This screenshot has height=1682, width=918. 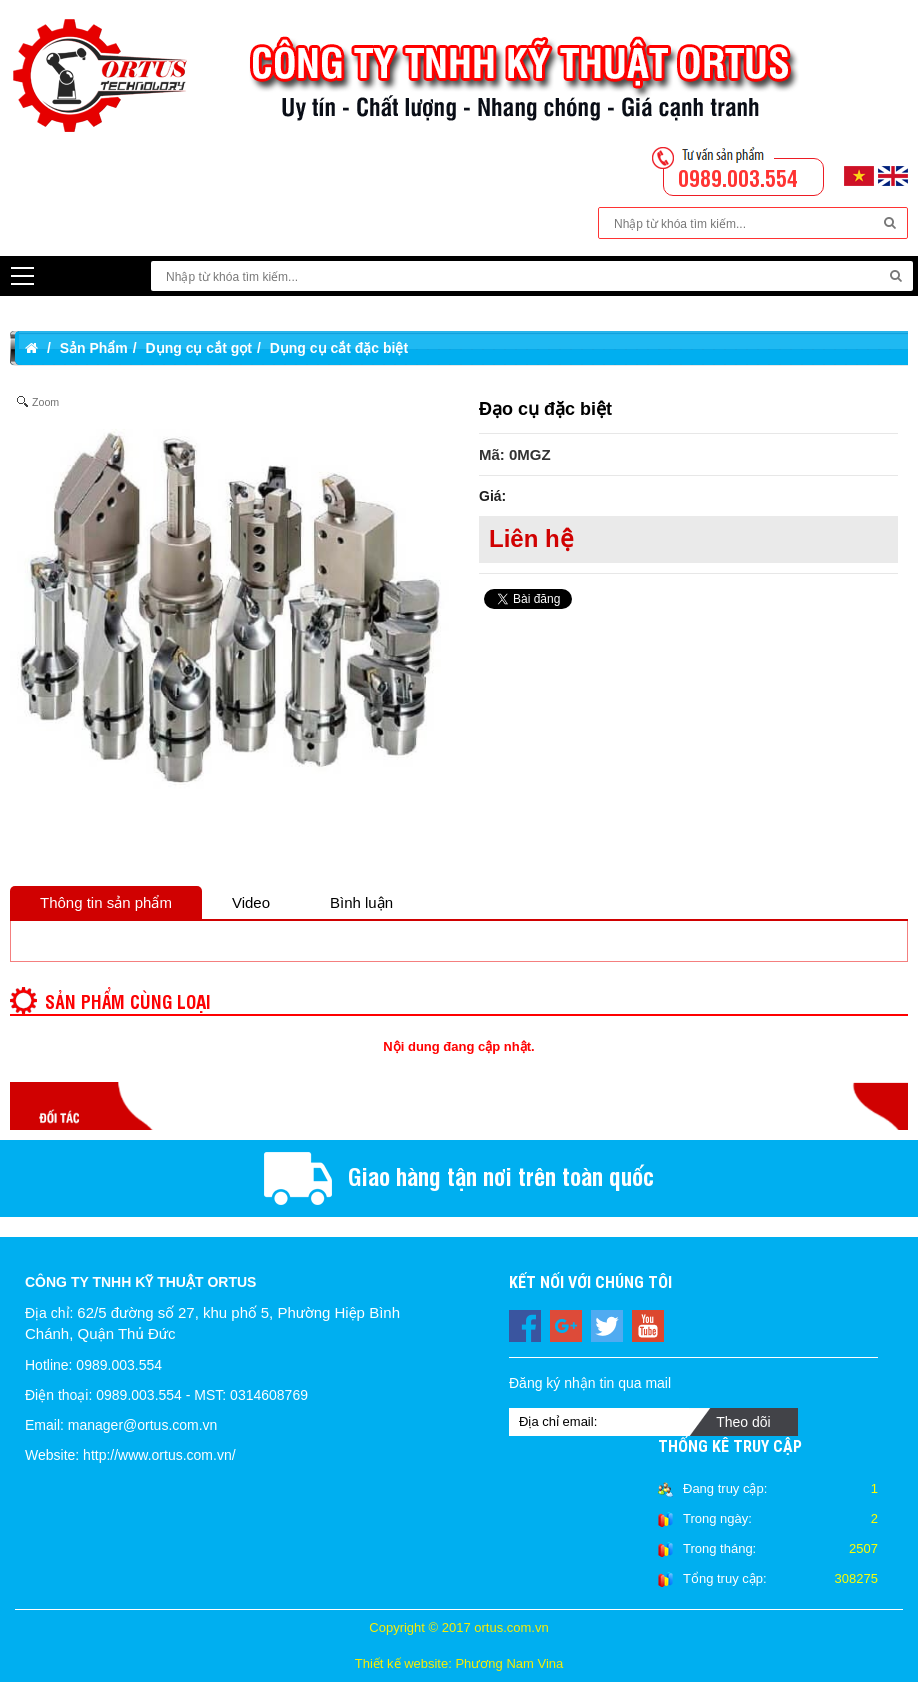 What do you see at coordinates (458, 1627) in the screenshot?
I see `Copyright © 2017 ortus.com.vn` at bounding box center [458, 1627].